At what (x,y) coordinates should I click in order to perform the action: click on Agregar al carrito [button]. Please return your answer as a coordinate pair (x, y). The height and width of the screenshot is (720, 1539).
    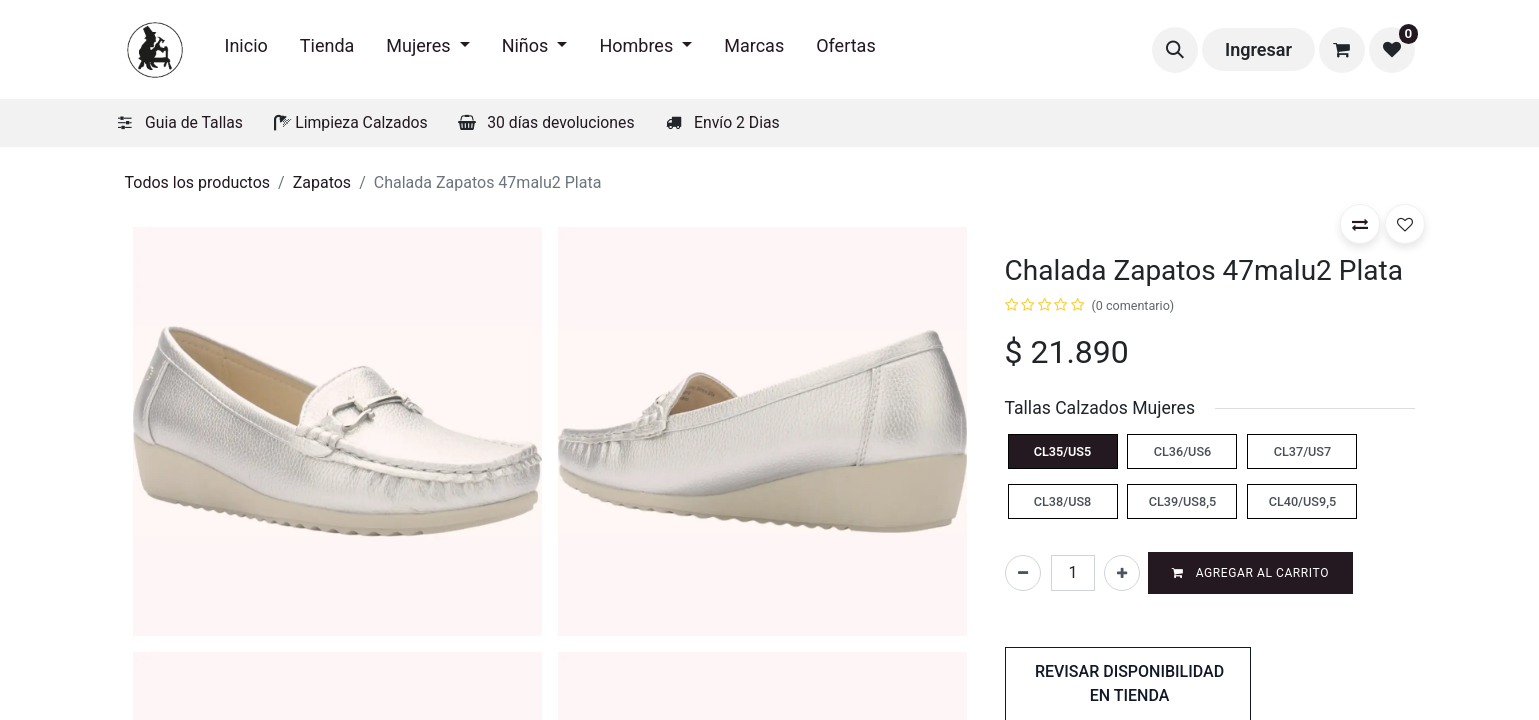
    Looking at the image, I should click on (1250, 573).